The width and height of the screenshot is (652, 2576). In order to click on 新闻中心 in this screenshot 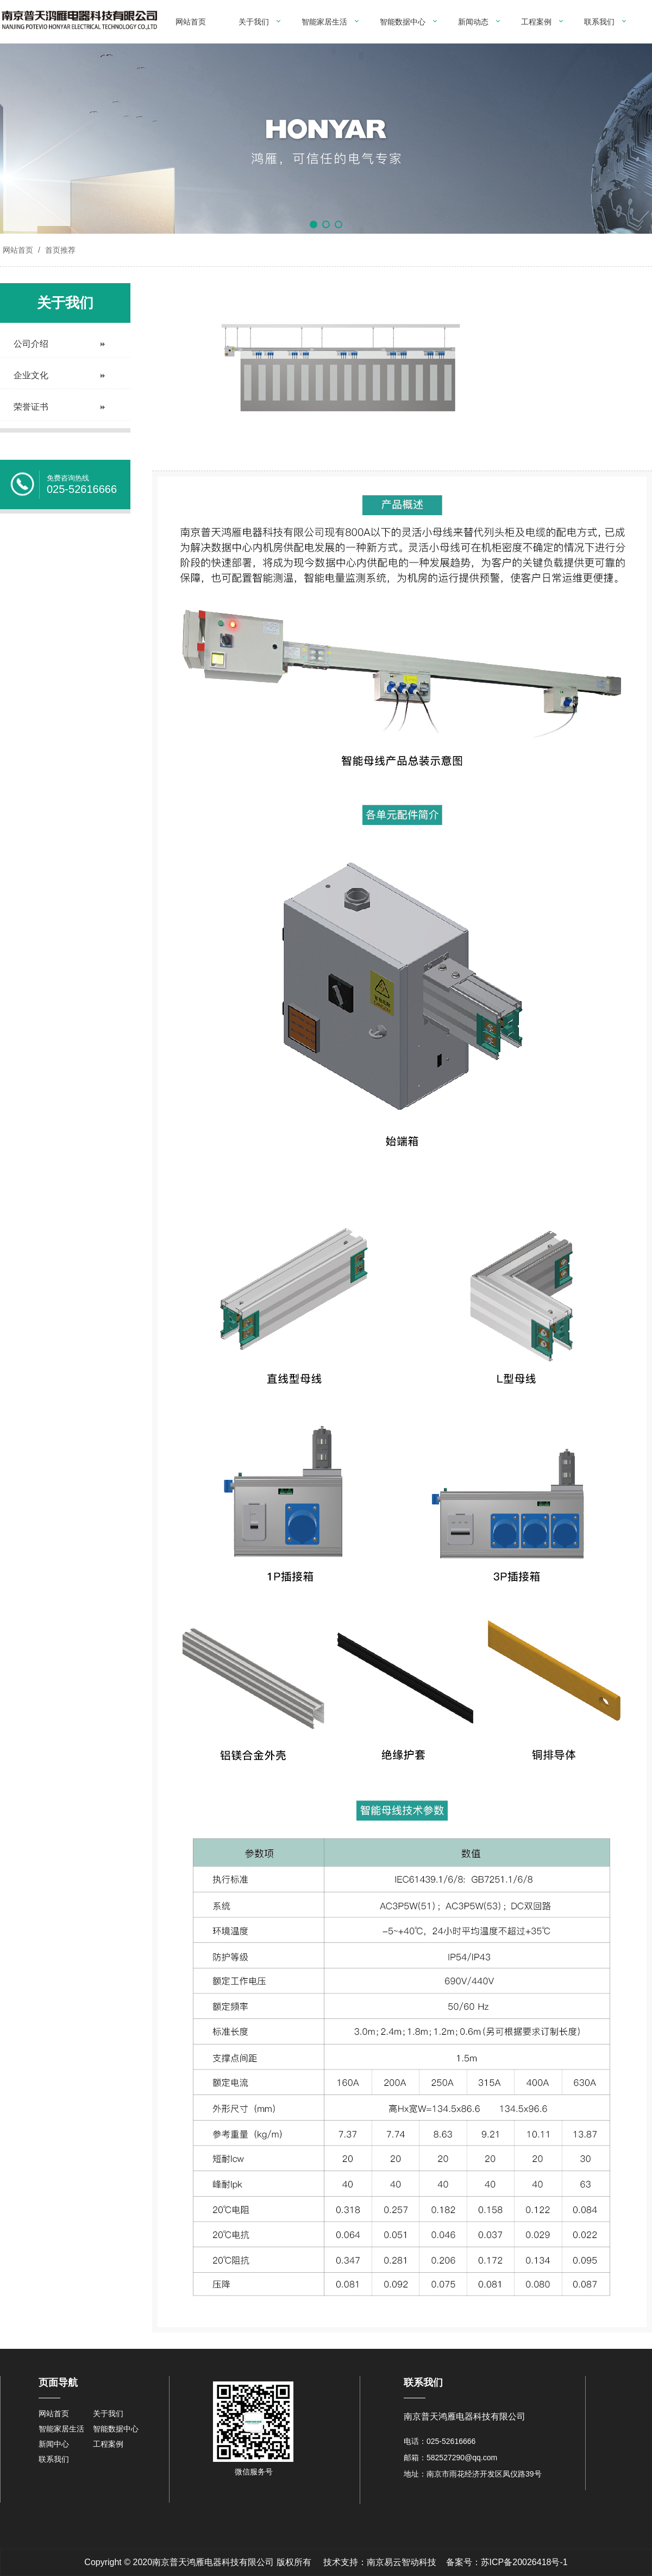, I will do `click(54, 2444)`.